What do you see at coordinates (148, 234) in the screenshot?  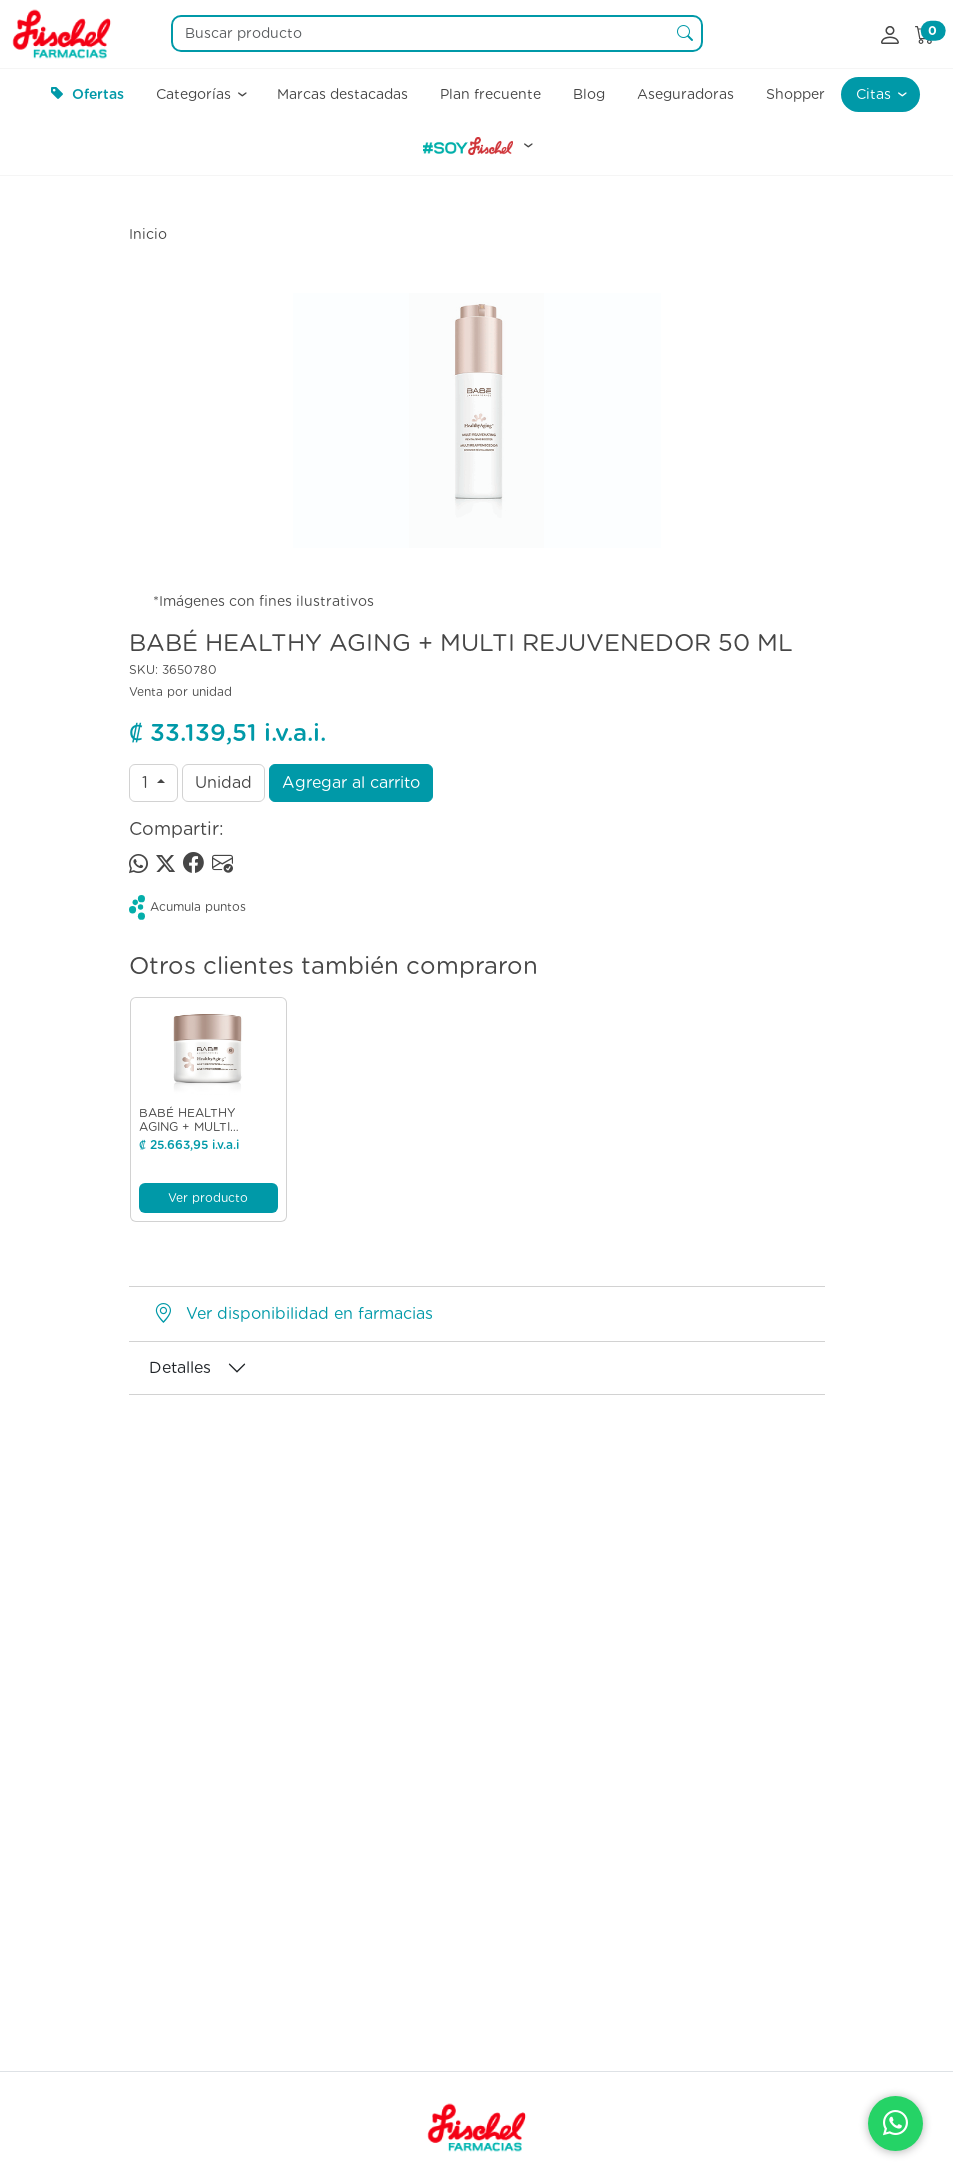 I see `Inicio` at bounding box center [148, 234].